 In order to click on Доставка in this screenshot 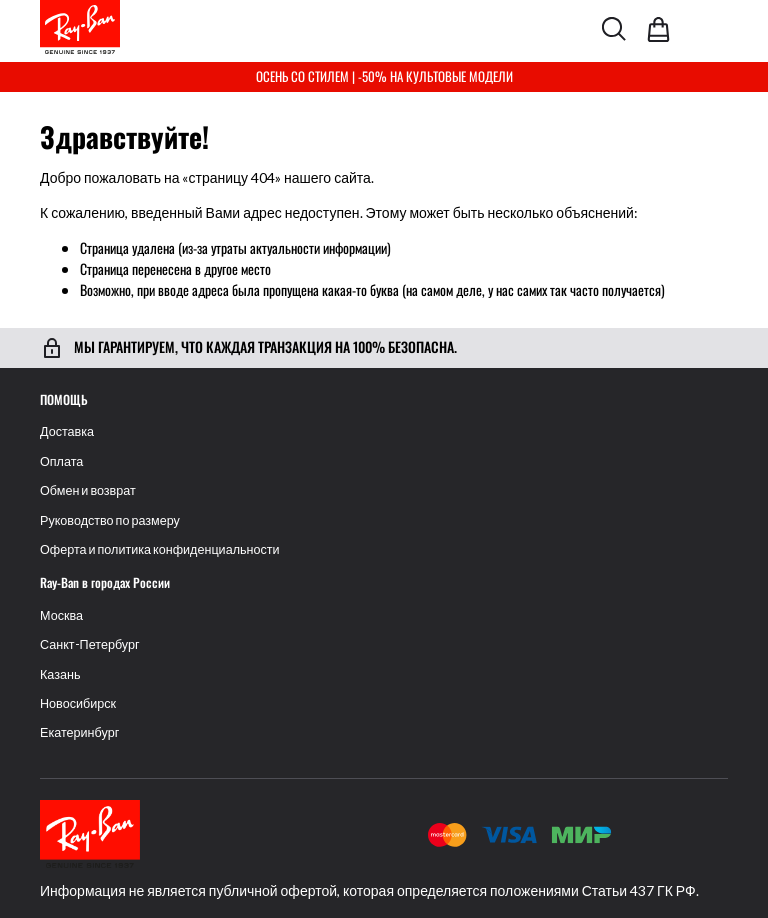, I will do `click(67, 431)`.